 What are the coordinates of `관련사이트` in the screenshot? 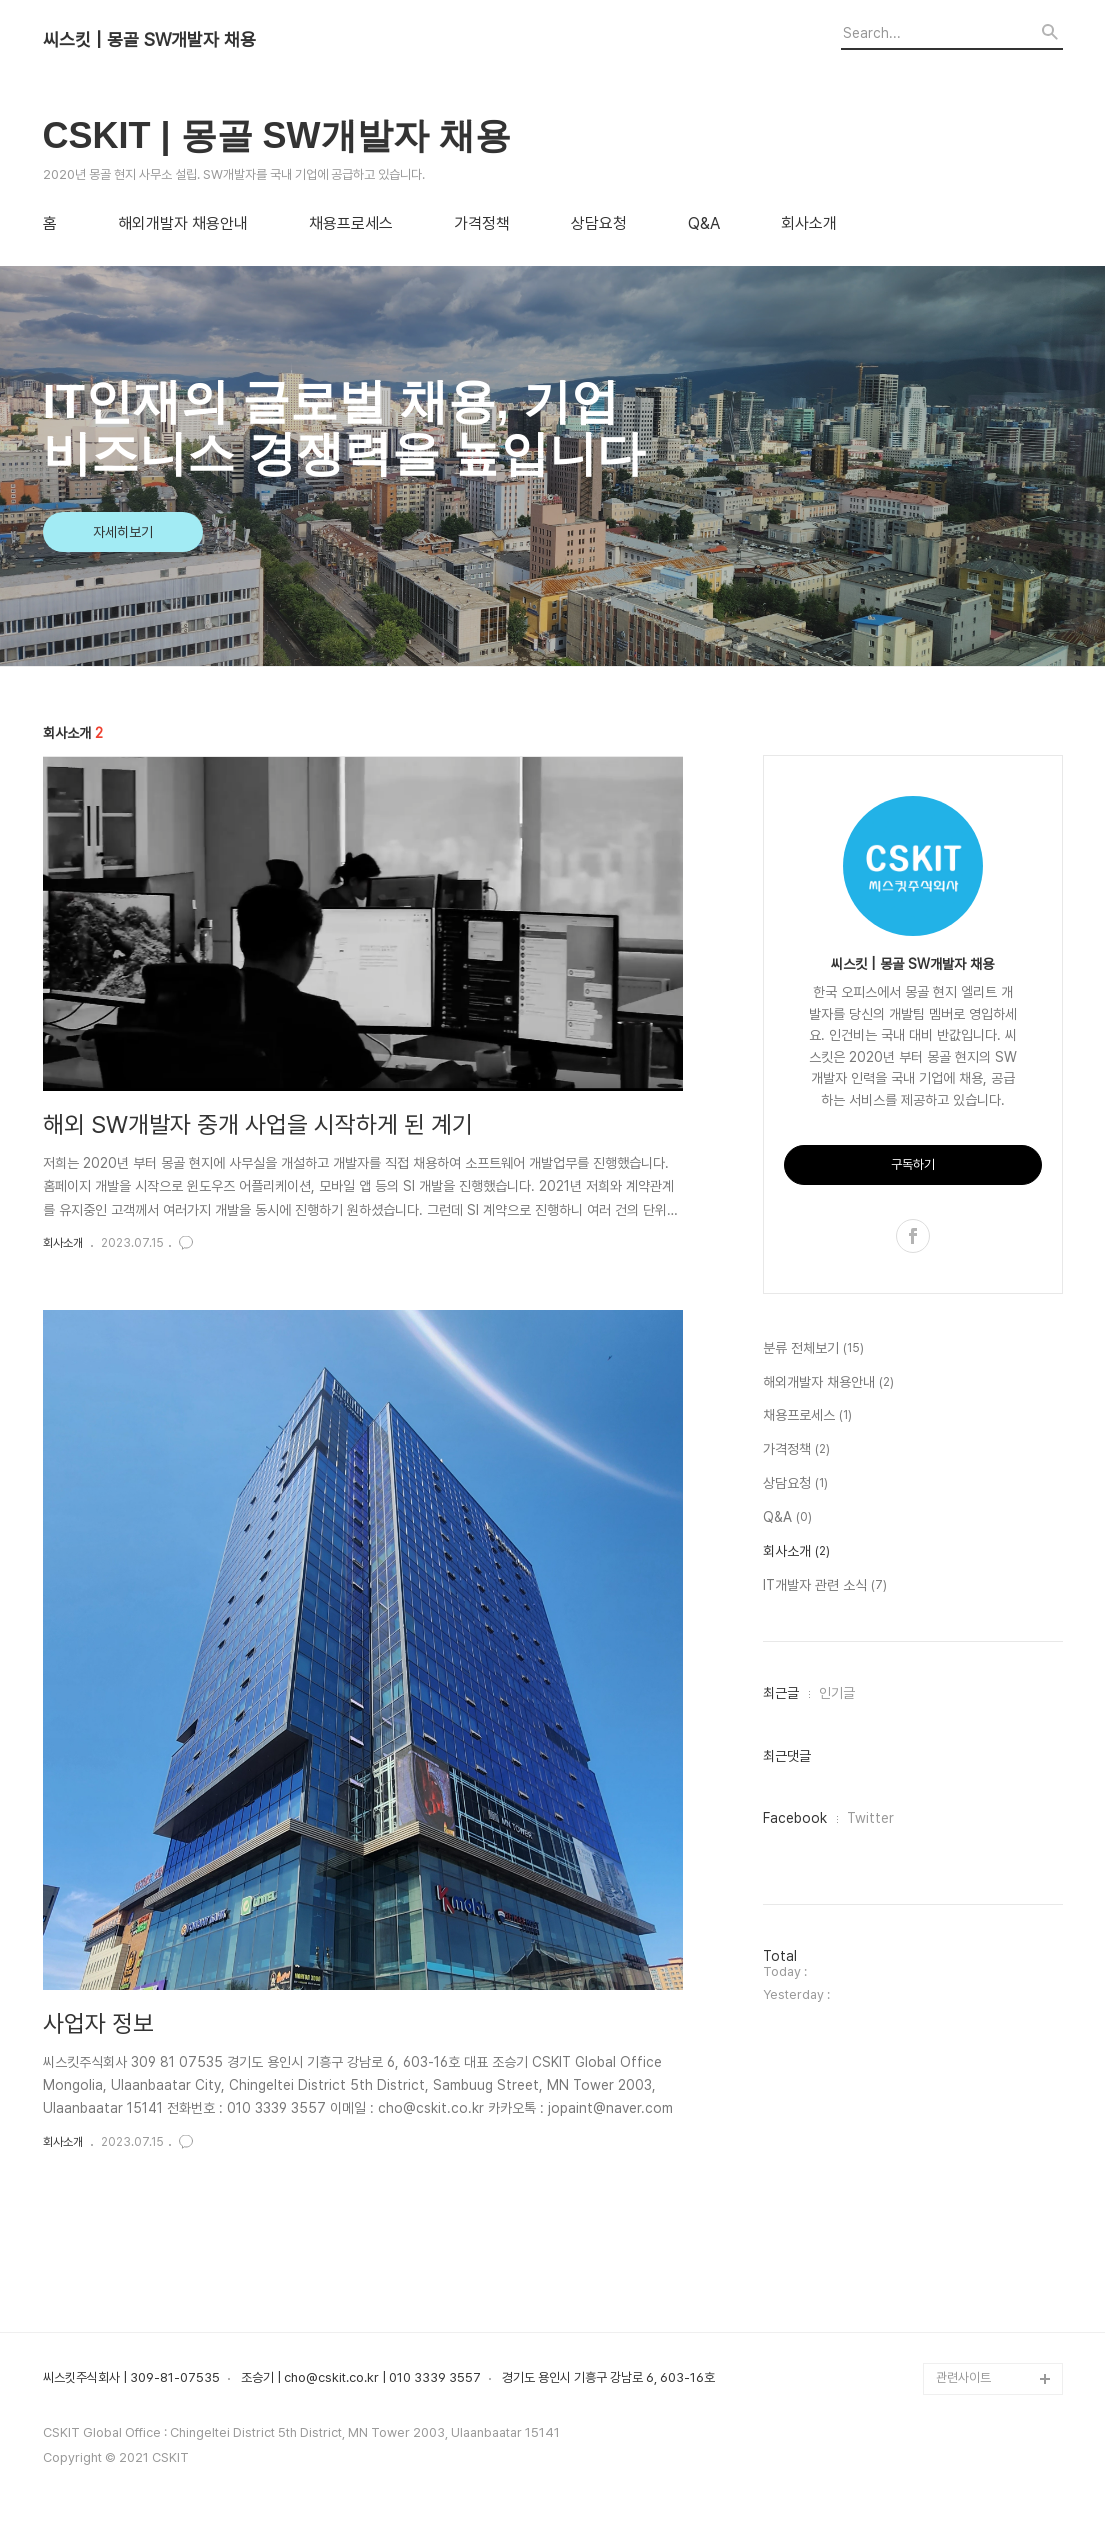 It's located at (963, 2377).